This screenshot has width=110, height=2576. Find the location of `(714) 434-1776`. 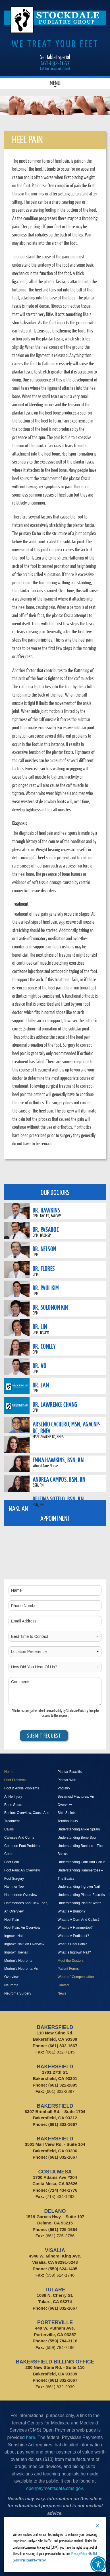

(714) 434-1776 is located at coordinates (63, 2190).